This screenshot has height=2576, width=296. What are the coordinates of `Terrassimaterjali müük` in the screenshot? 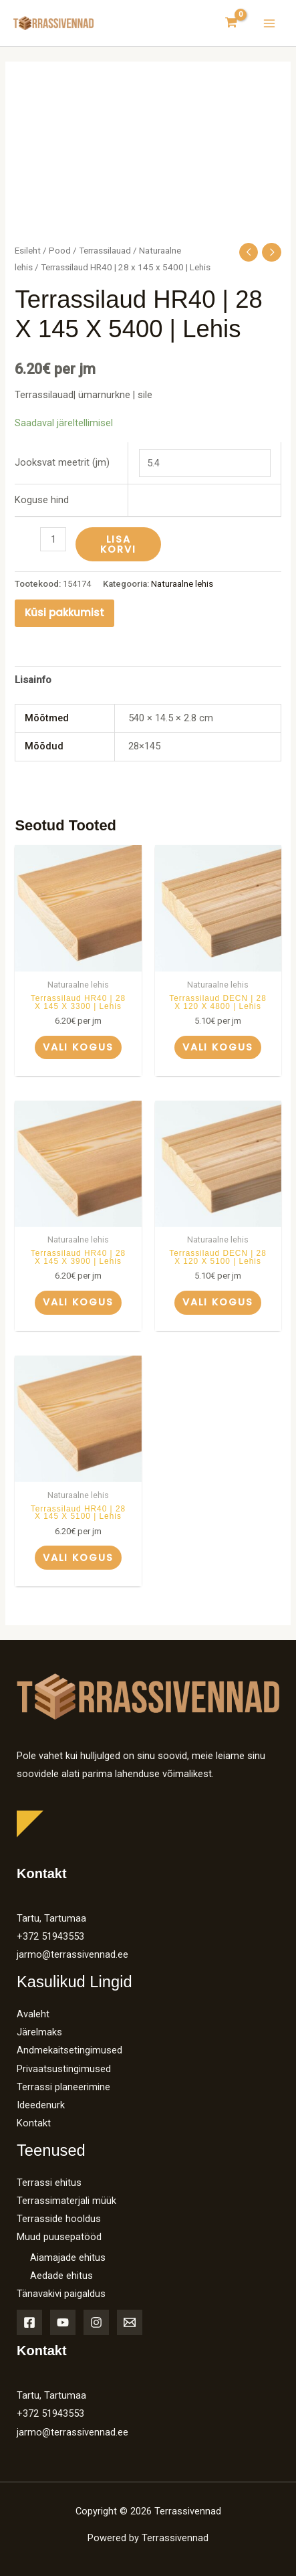 It's located at (66, 2201).